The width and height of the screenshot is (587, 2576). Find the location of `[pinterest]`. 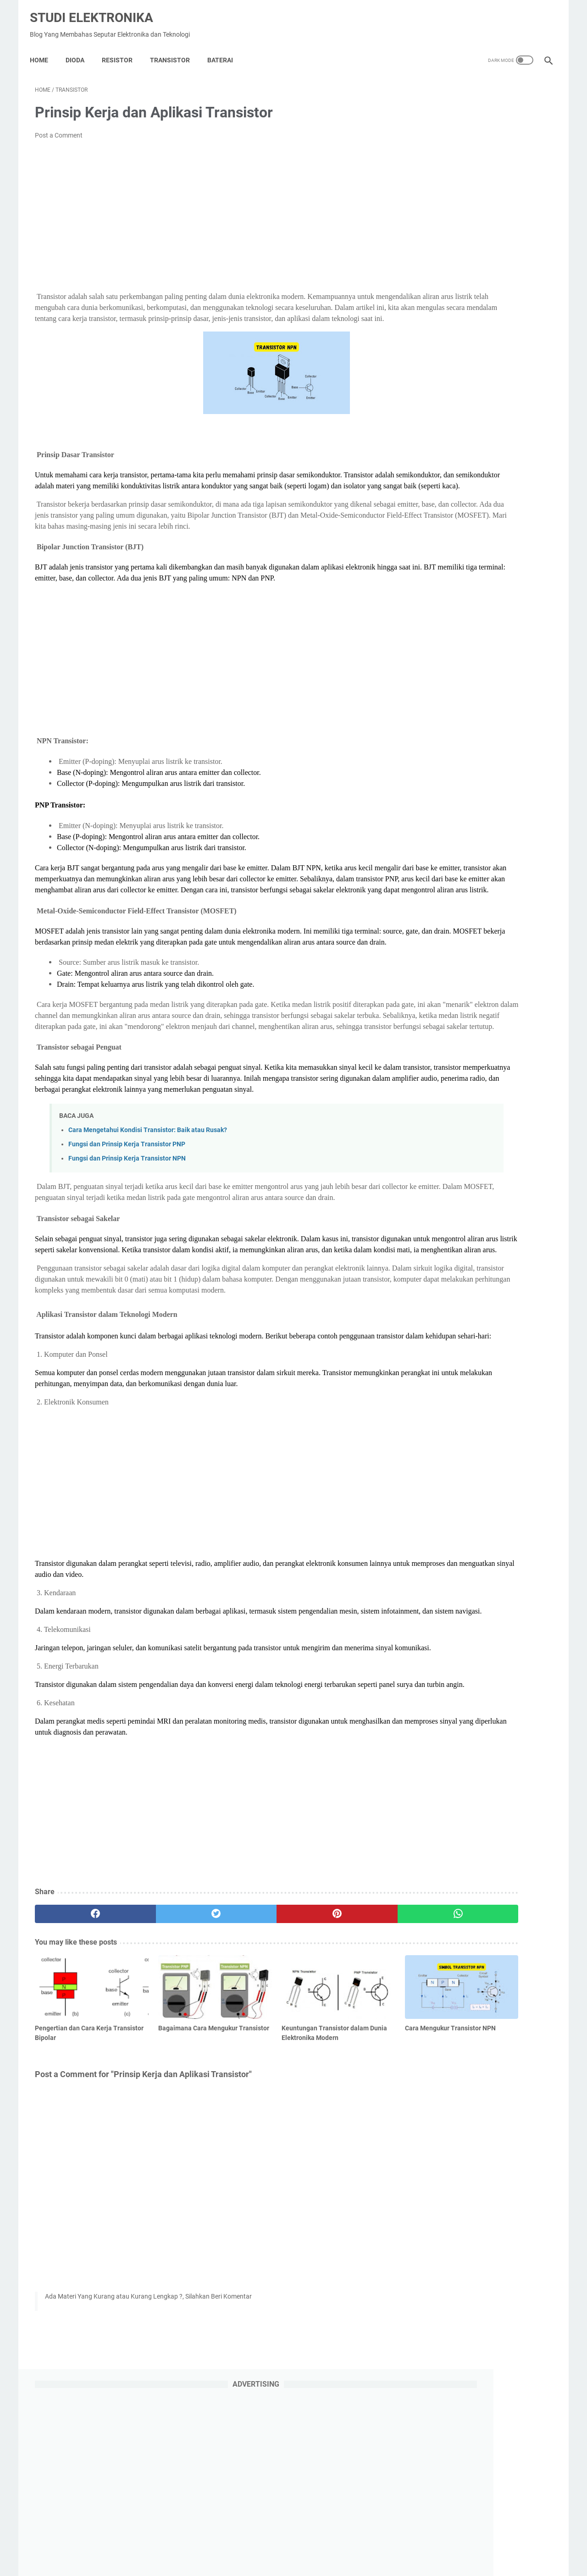

[pinterest] is located at coordinates (251, 2093).